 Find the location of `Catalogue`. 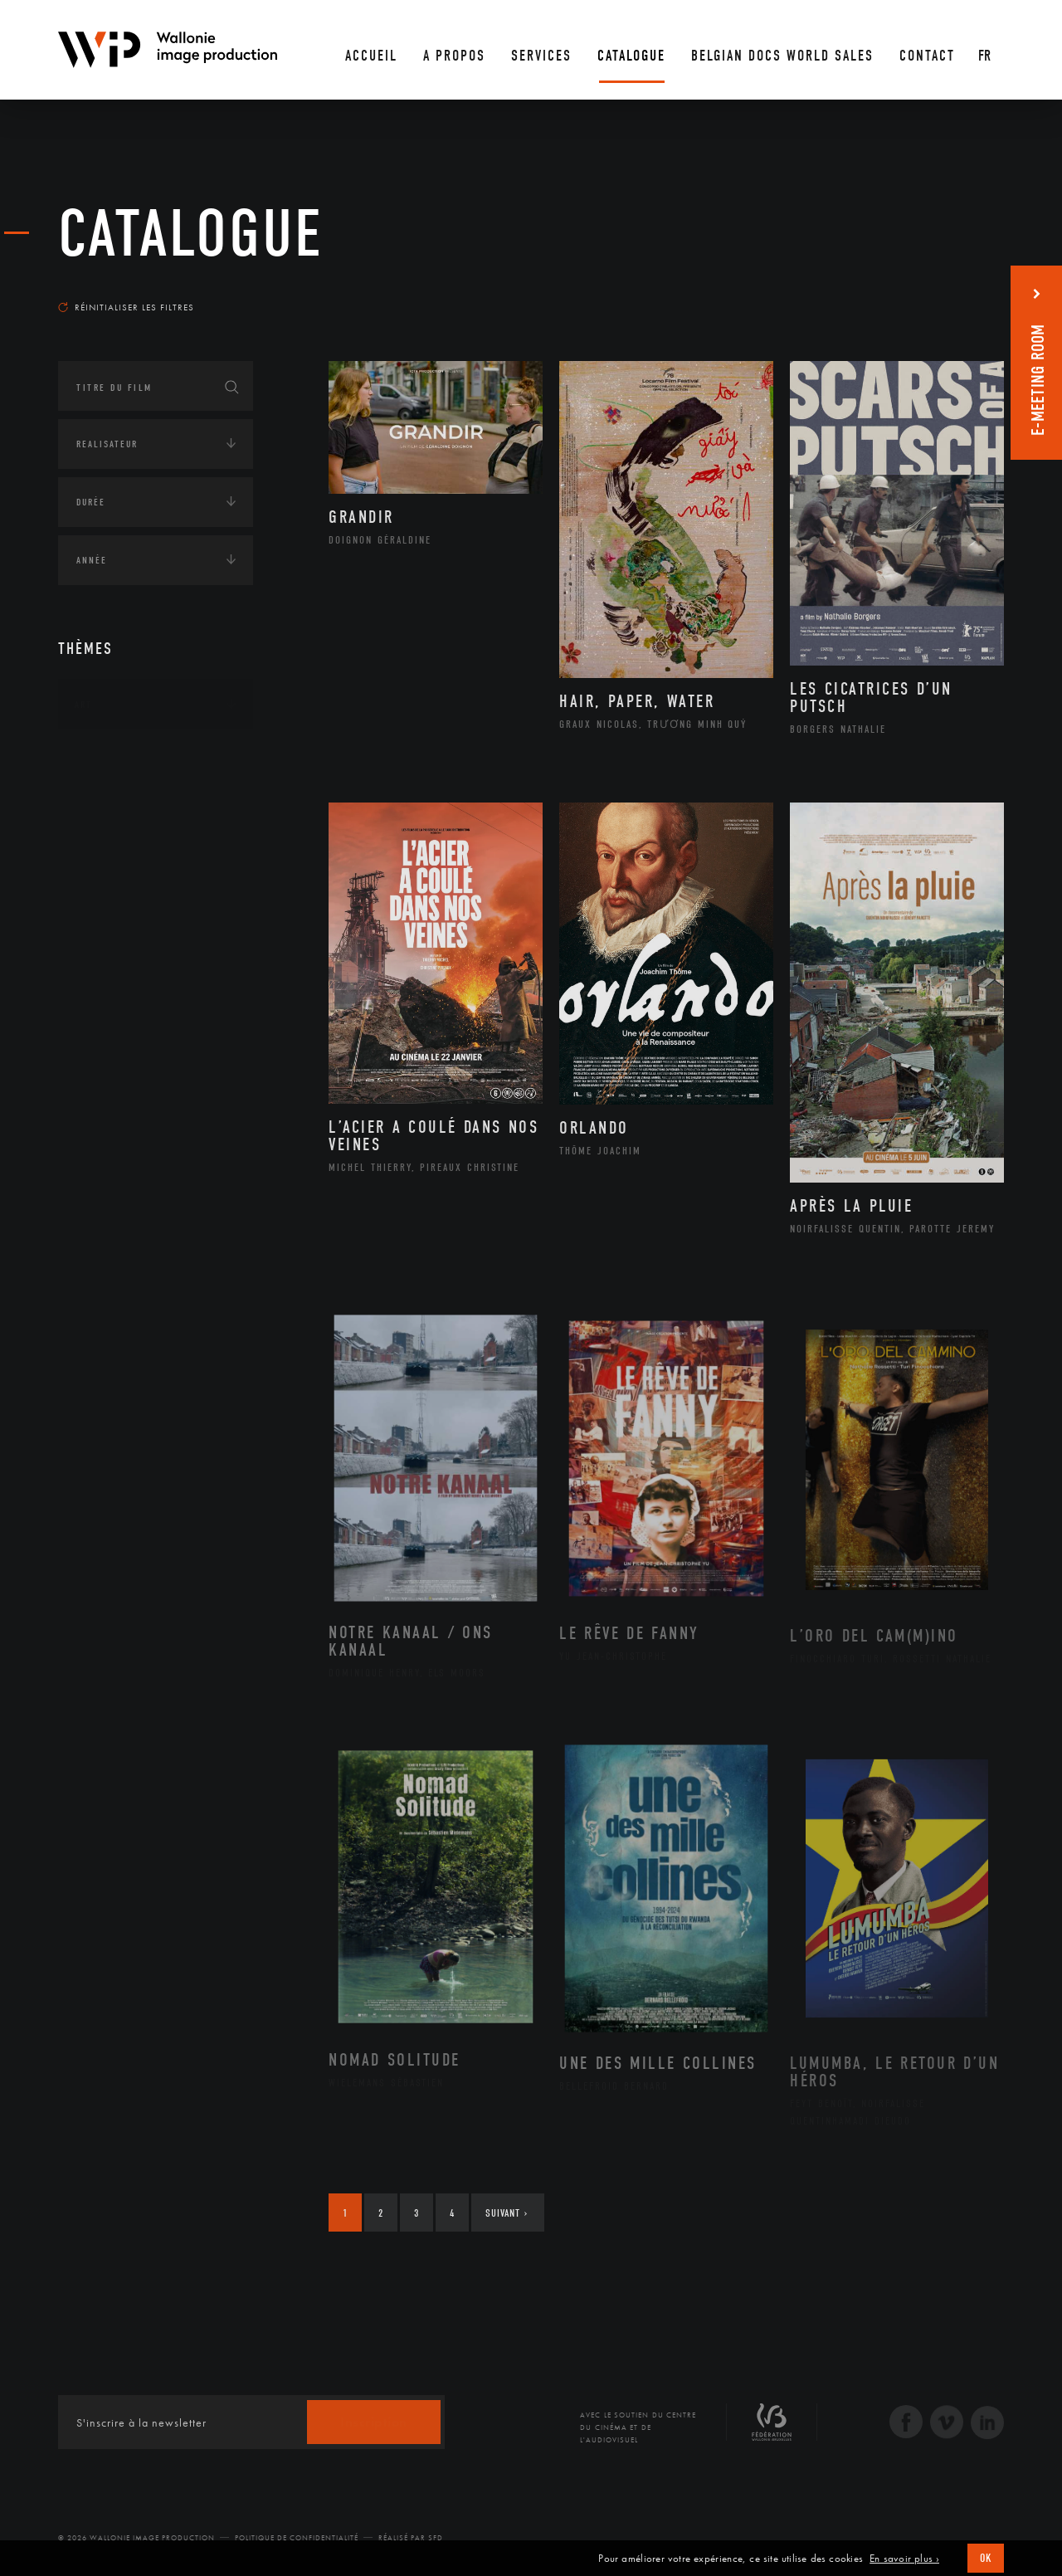

Catalogue is located at coordinates (191, 234).